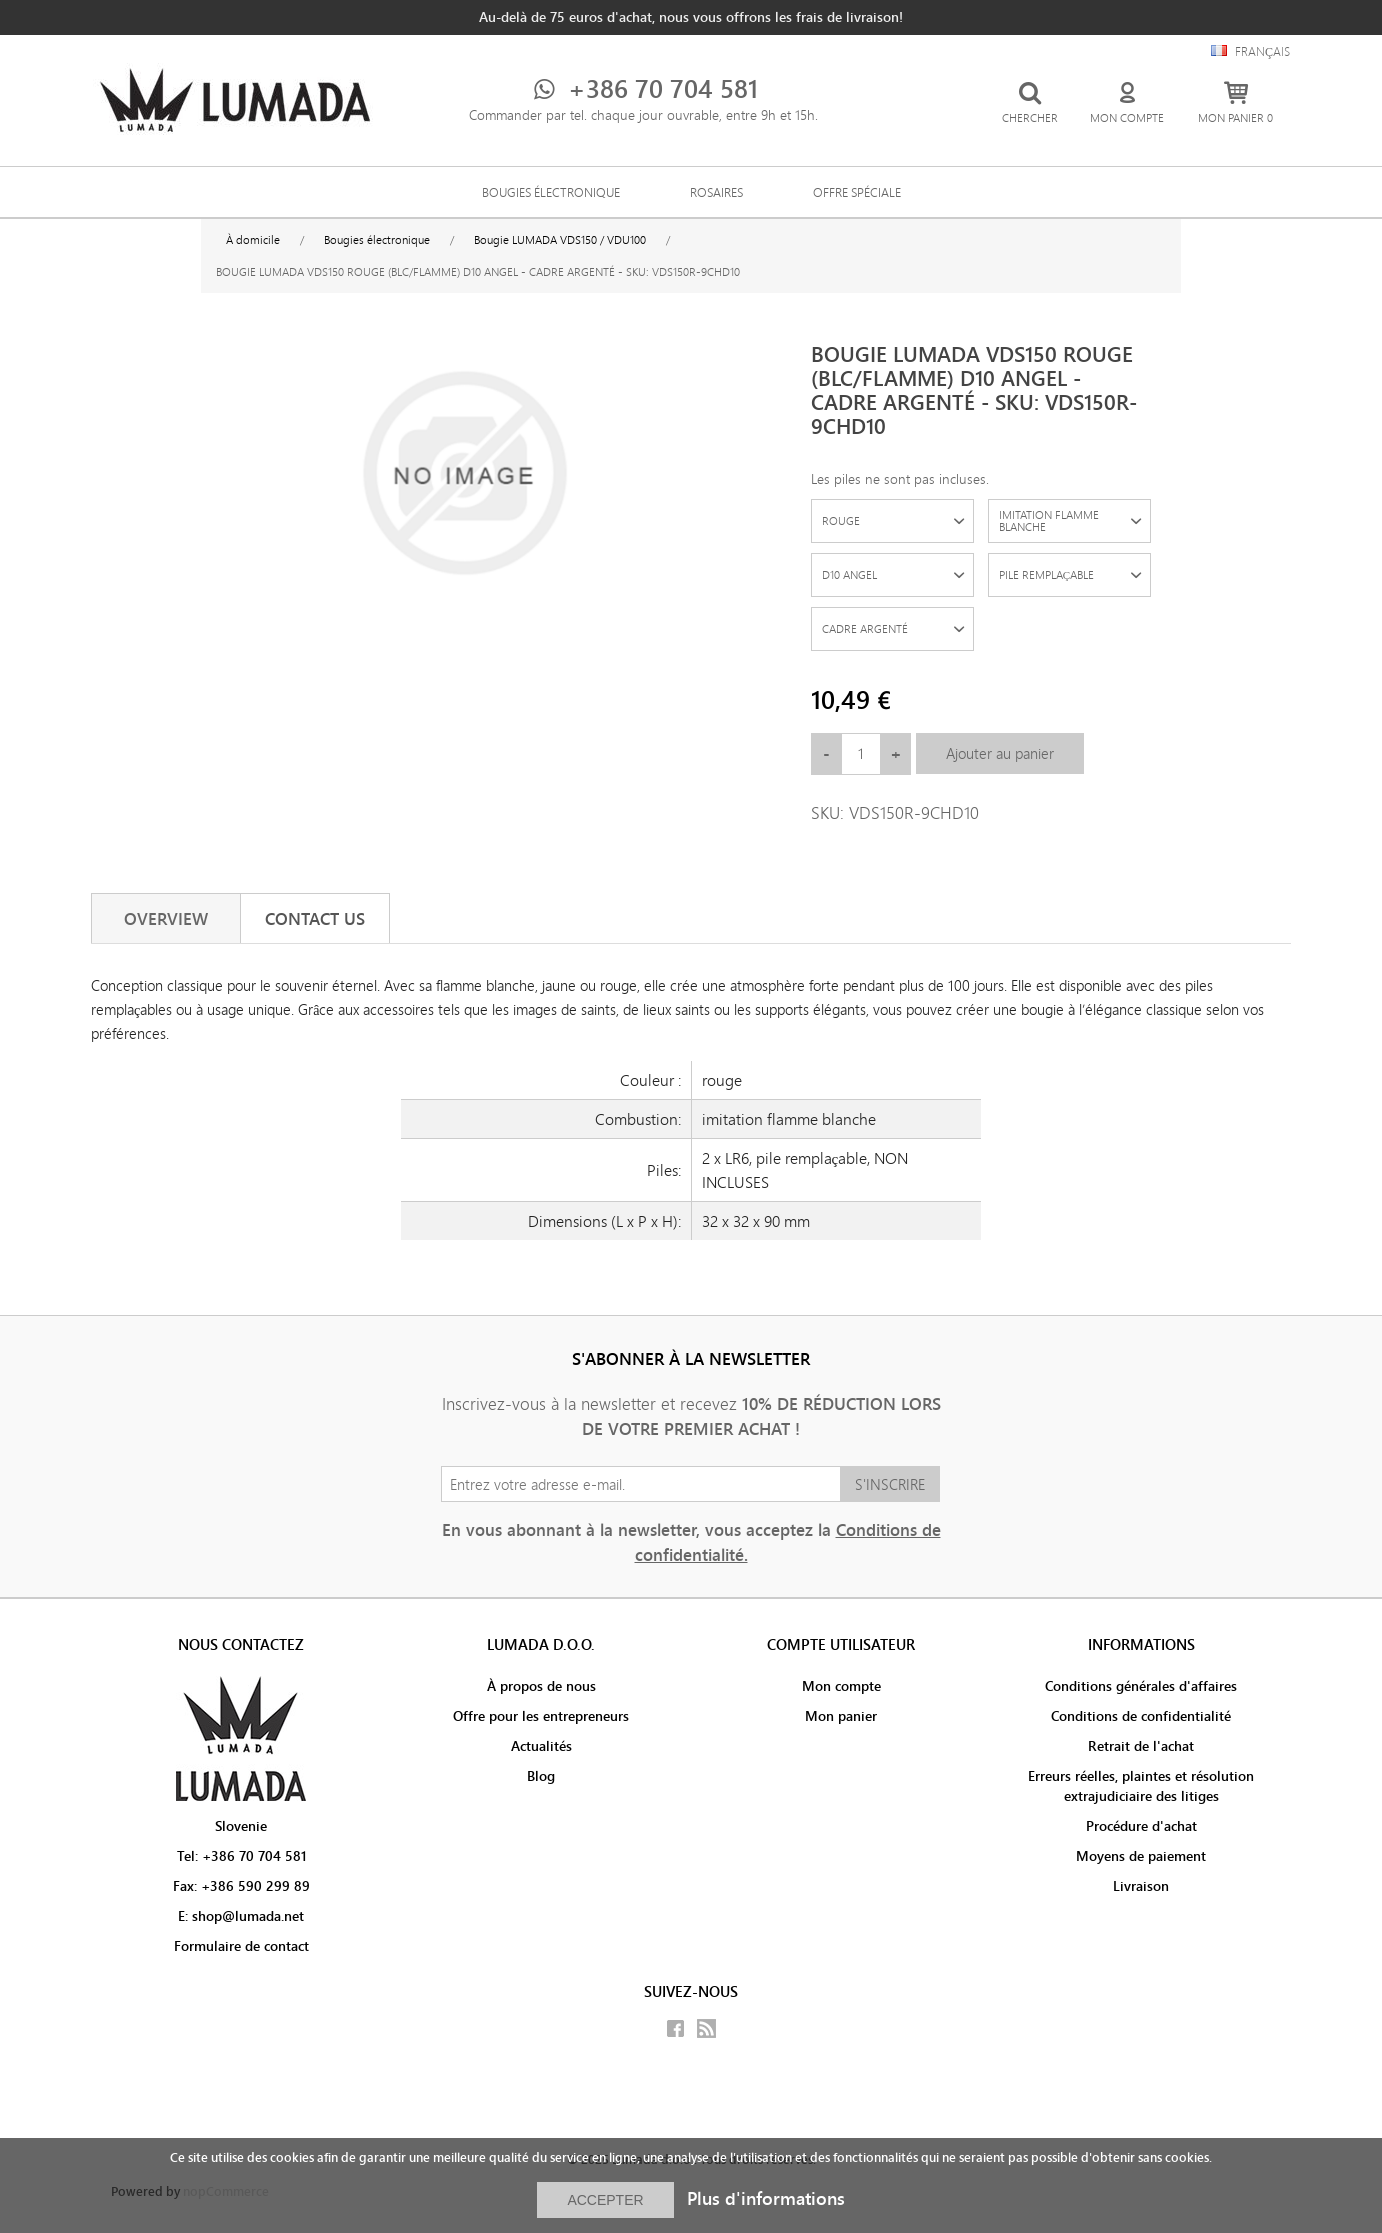 The height and width of the screenshot is (2233, 1382). Describe the element at coordinates (315, 918) in the screenshot. I see `Contact Us [presentation]` at that location.